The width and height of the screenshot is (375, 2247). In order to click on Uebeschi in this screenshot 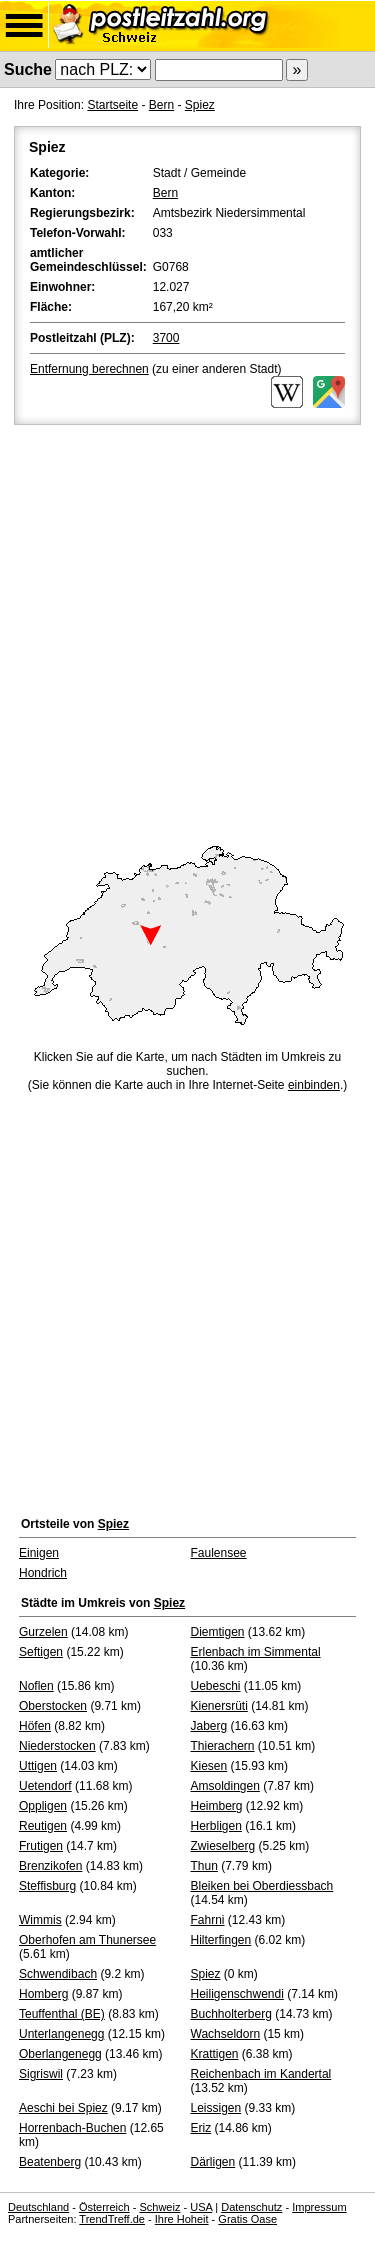, I will do `click(216, 1686)`.